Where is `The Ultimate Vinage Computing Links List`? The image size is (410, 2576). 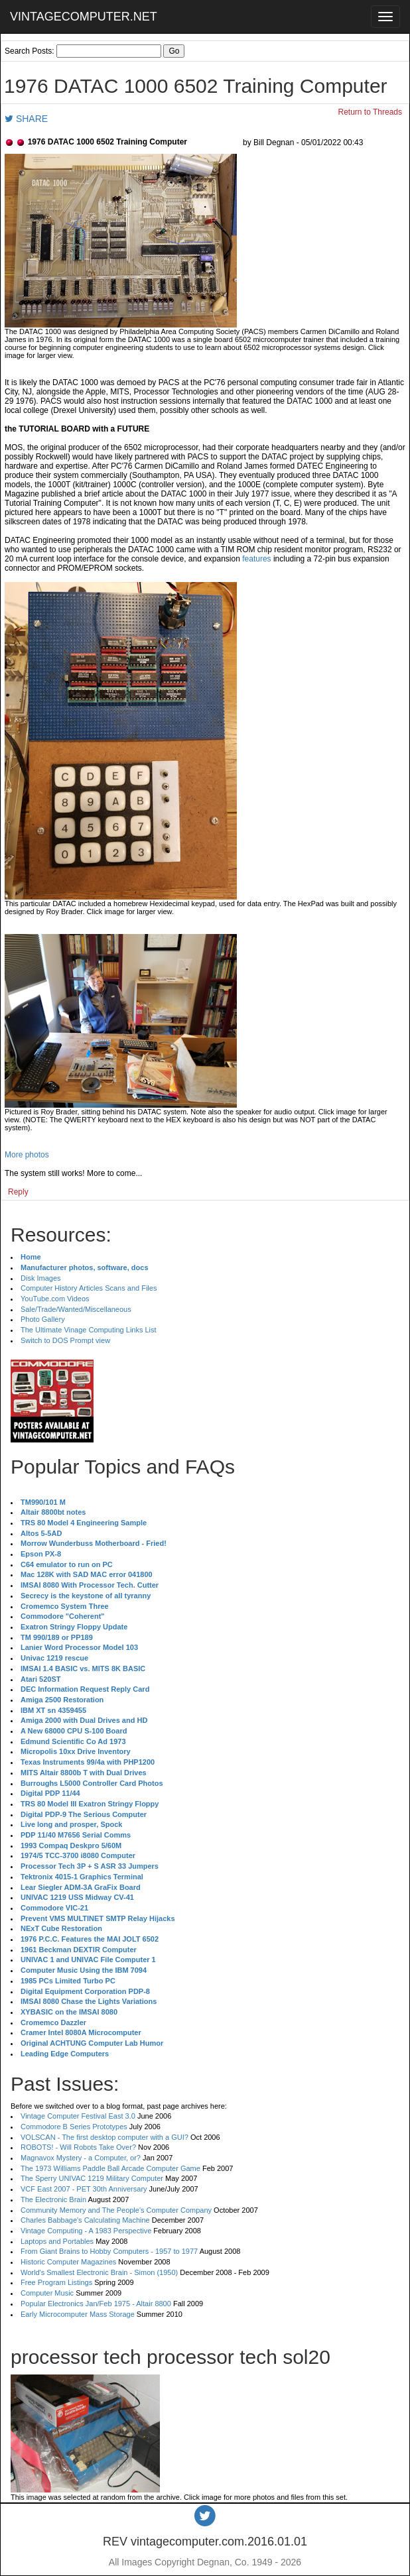 The Ultimate Vinage Computing Links List is located at coordinates (89, 1330).